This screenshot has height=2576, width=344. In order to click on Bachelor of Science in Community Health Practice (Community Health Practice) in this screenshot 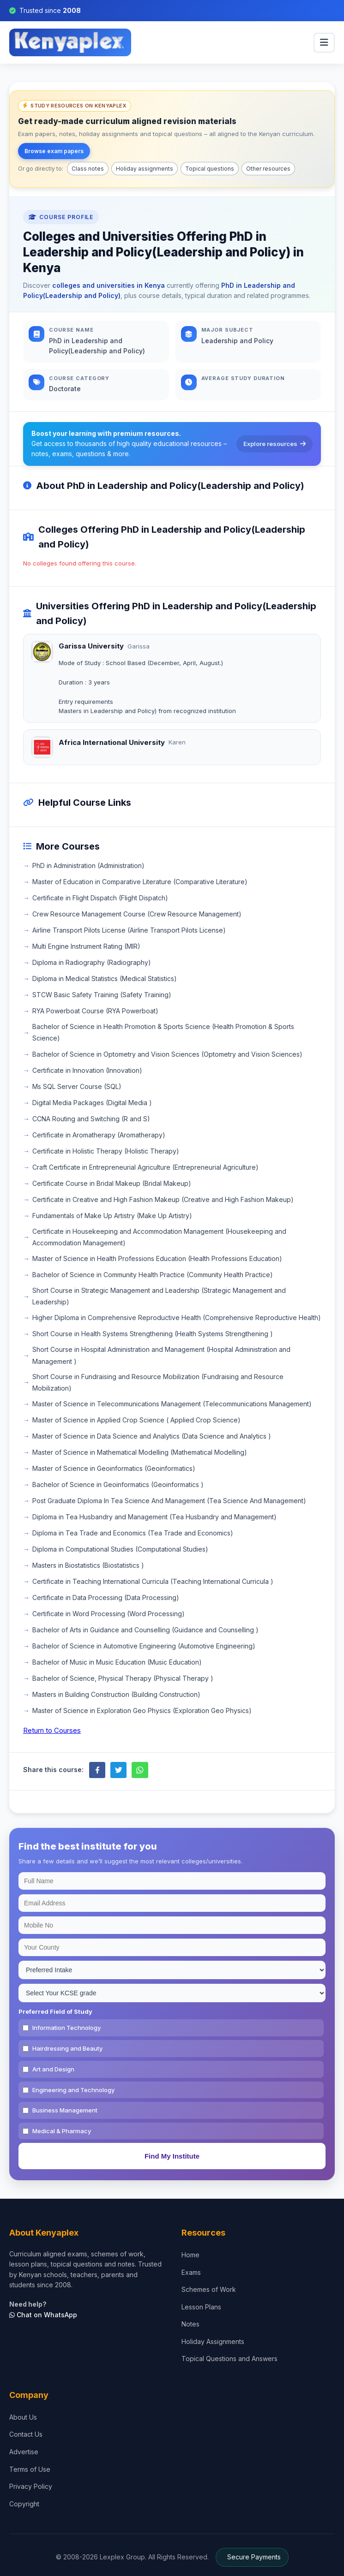, I will do `click(152, 1275)`.